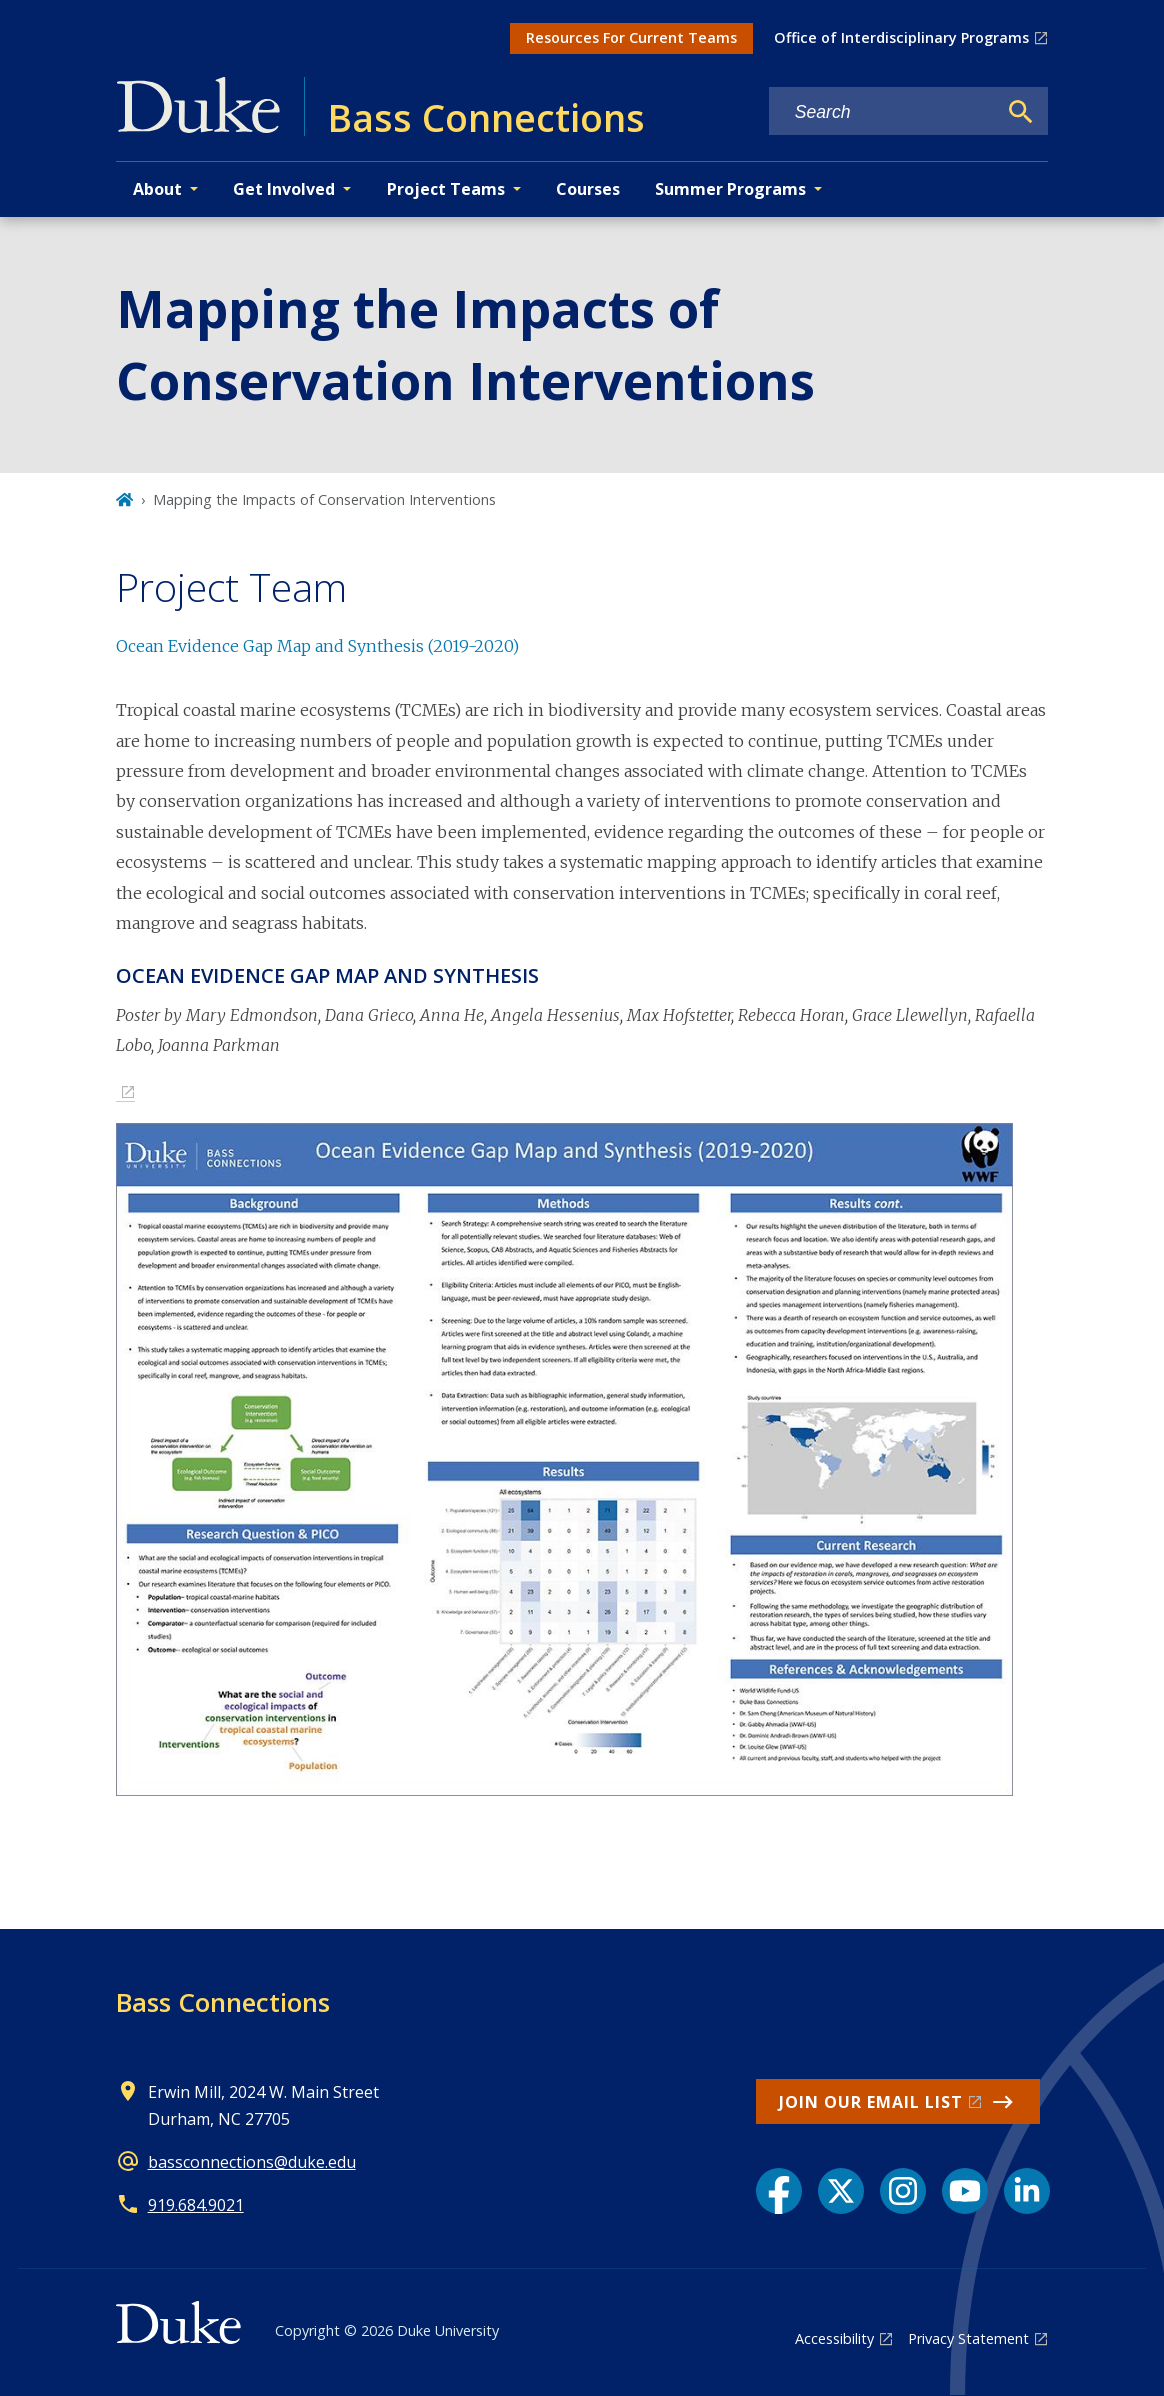  Describe the element at coordinates (223, 2002) in the screenshot. I see `Bass Connections` at that location.